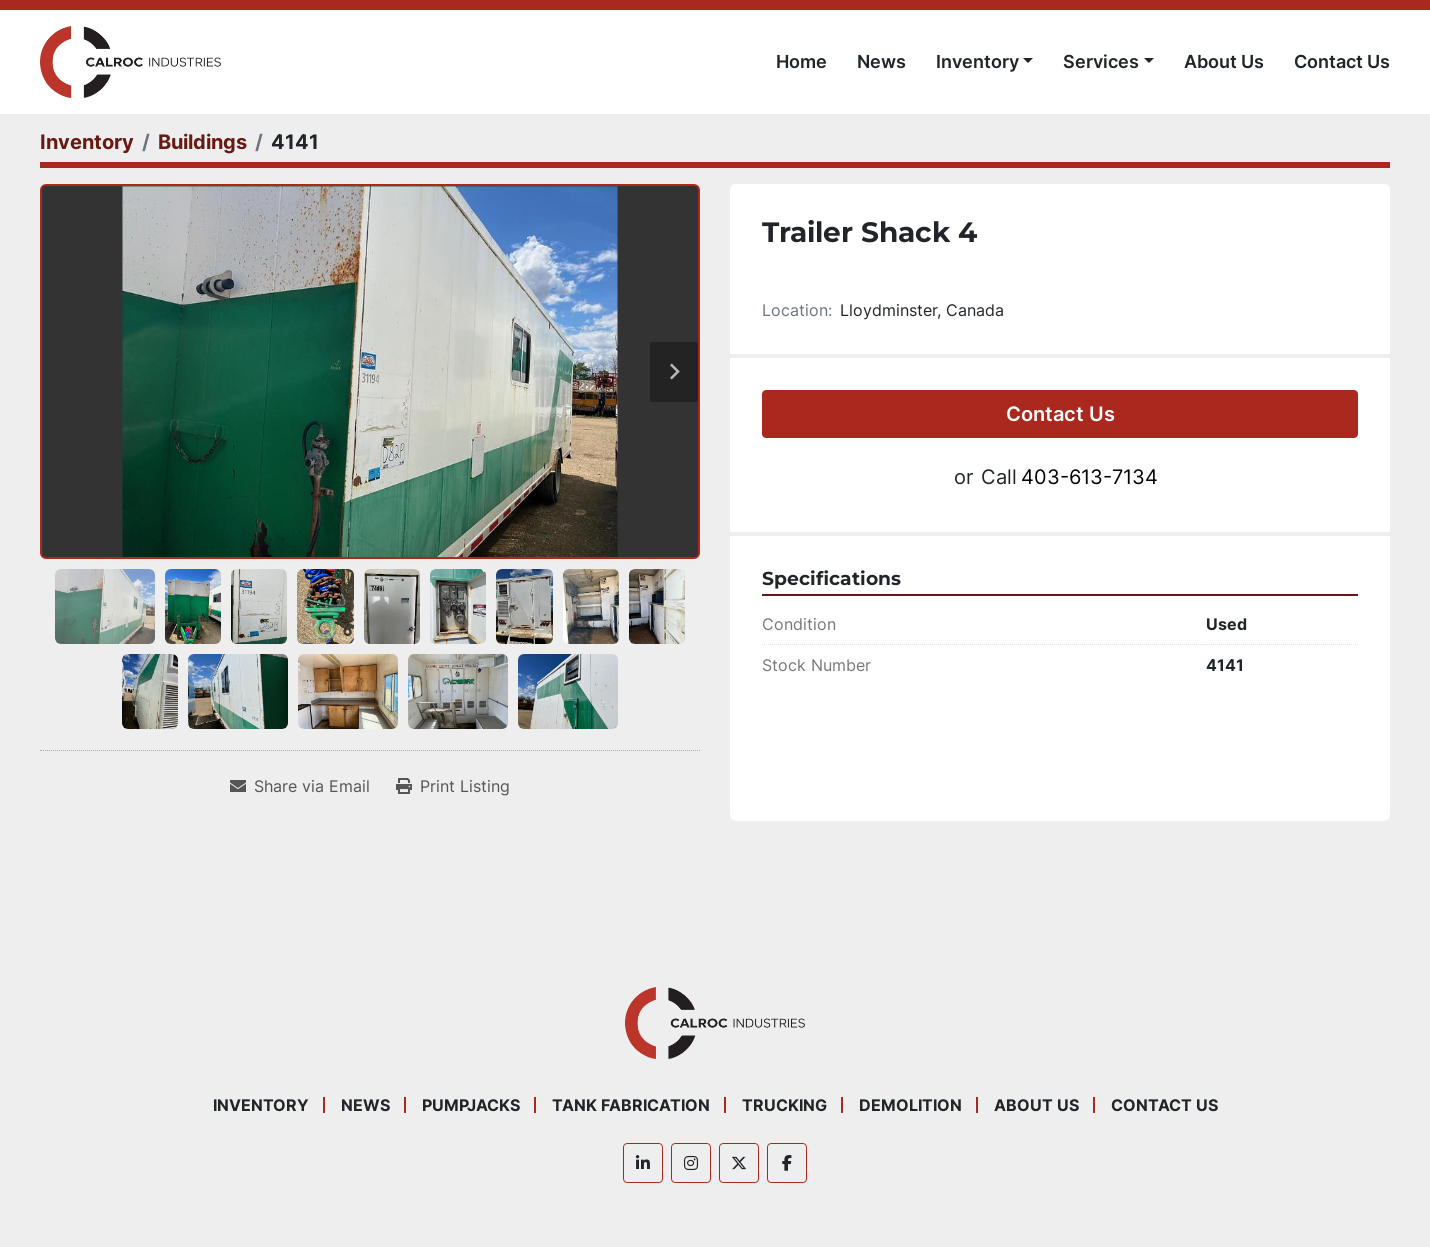  What do you see at coordinates (910, 1105) in the screenshot?
I see `Demolition` at bounding box center [910, 1105].